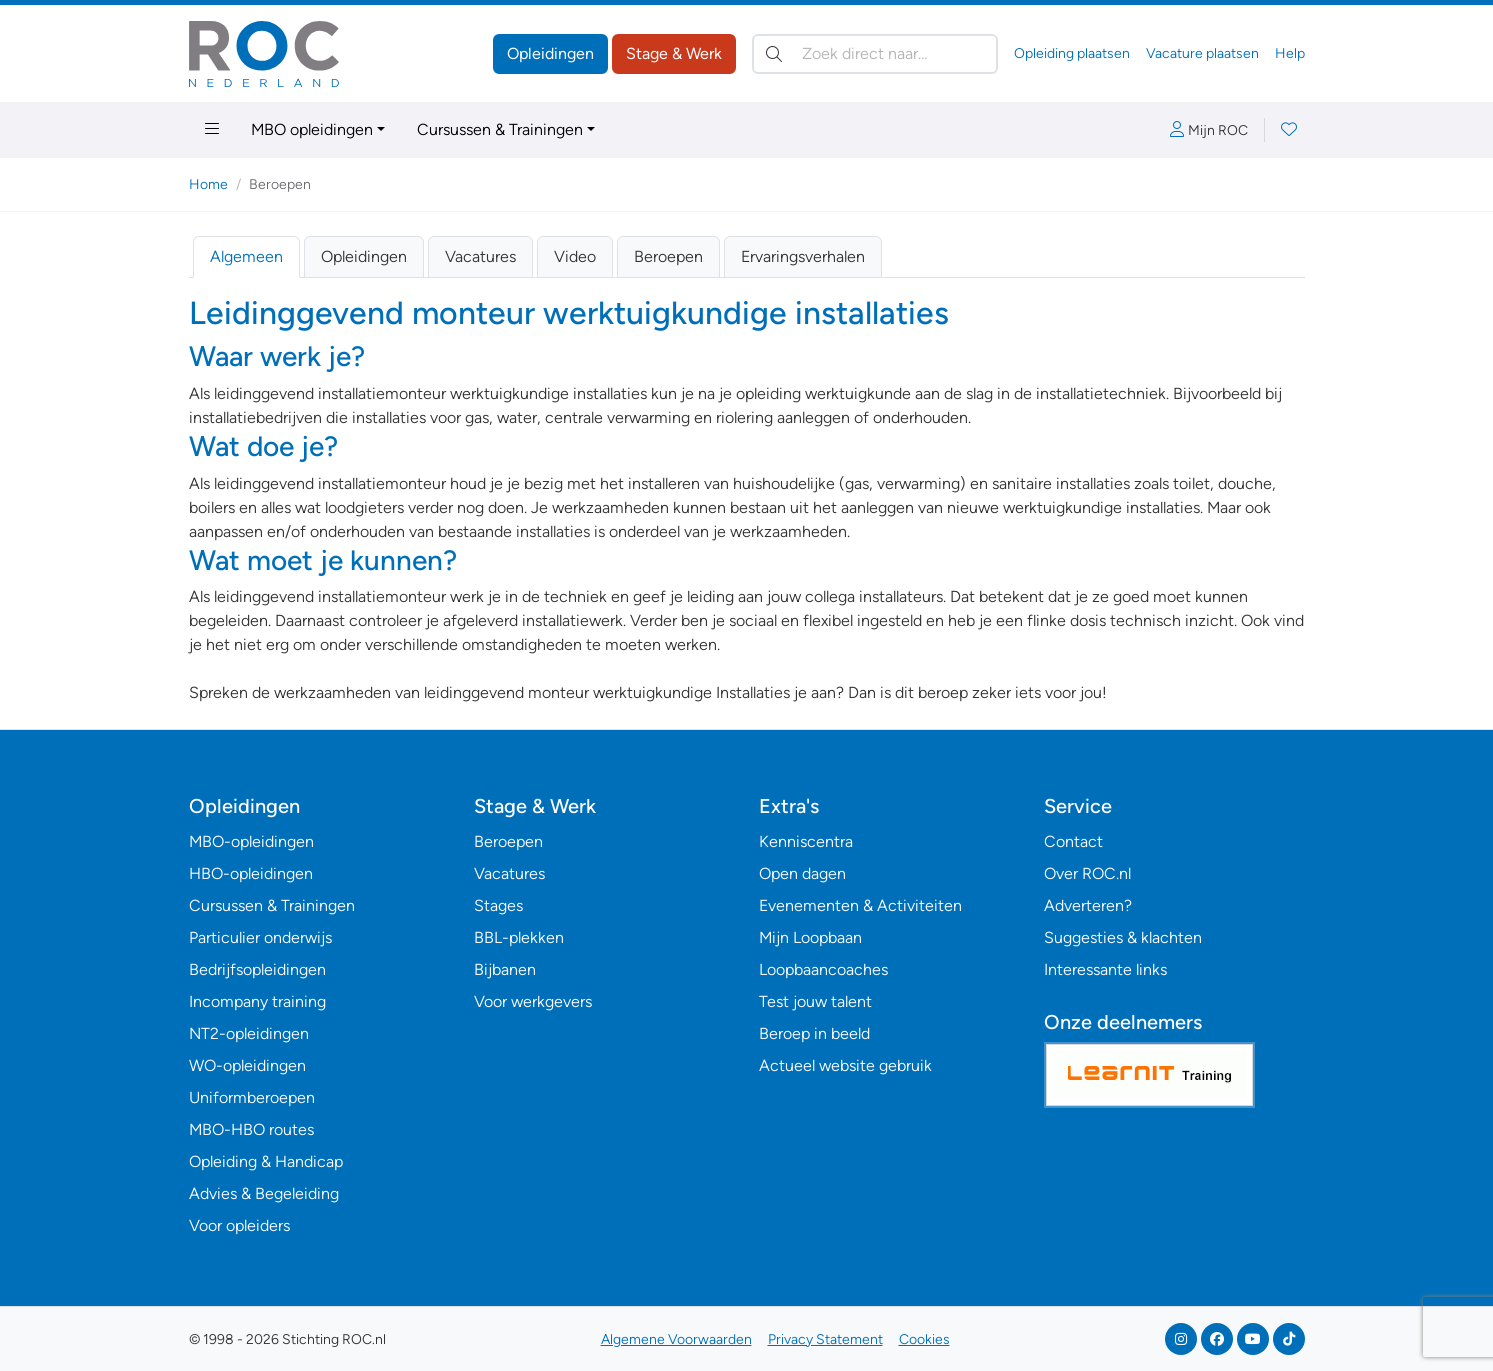 The height and width of the screenshot is (1371, 1493). Describe the element at coordinates (674, 53) in the screenshot. I see `Stage & Werk` at that location.